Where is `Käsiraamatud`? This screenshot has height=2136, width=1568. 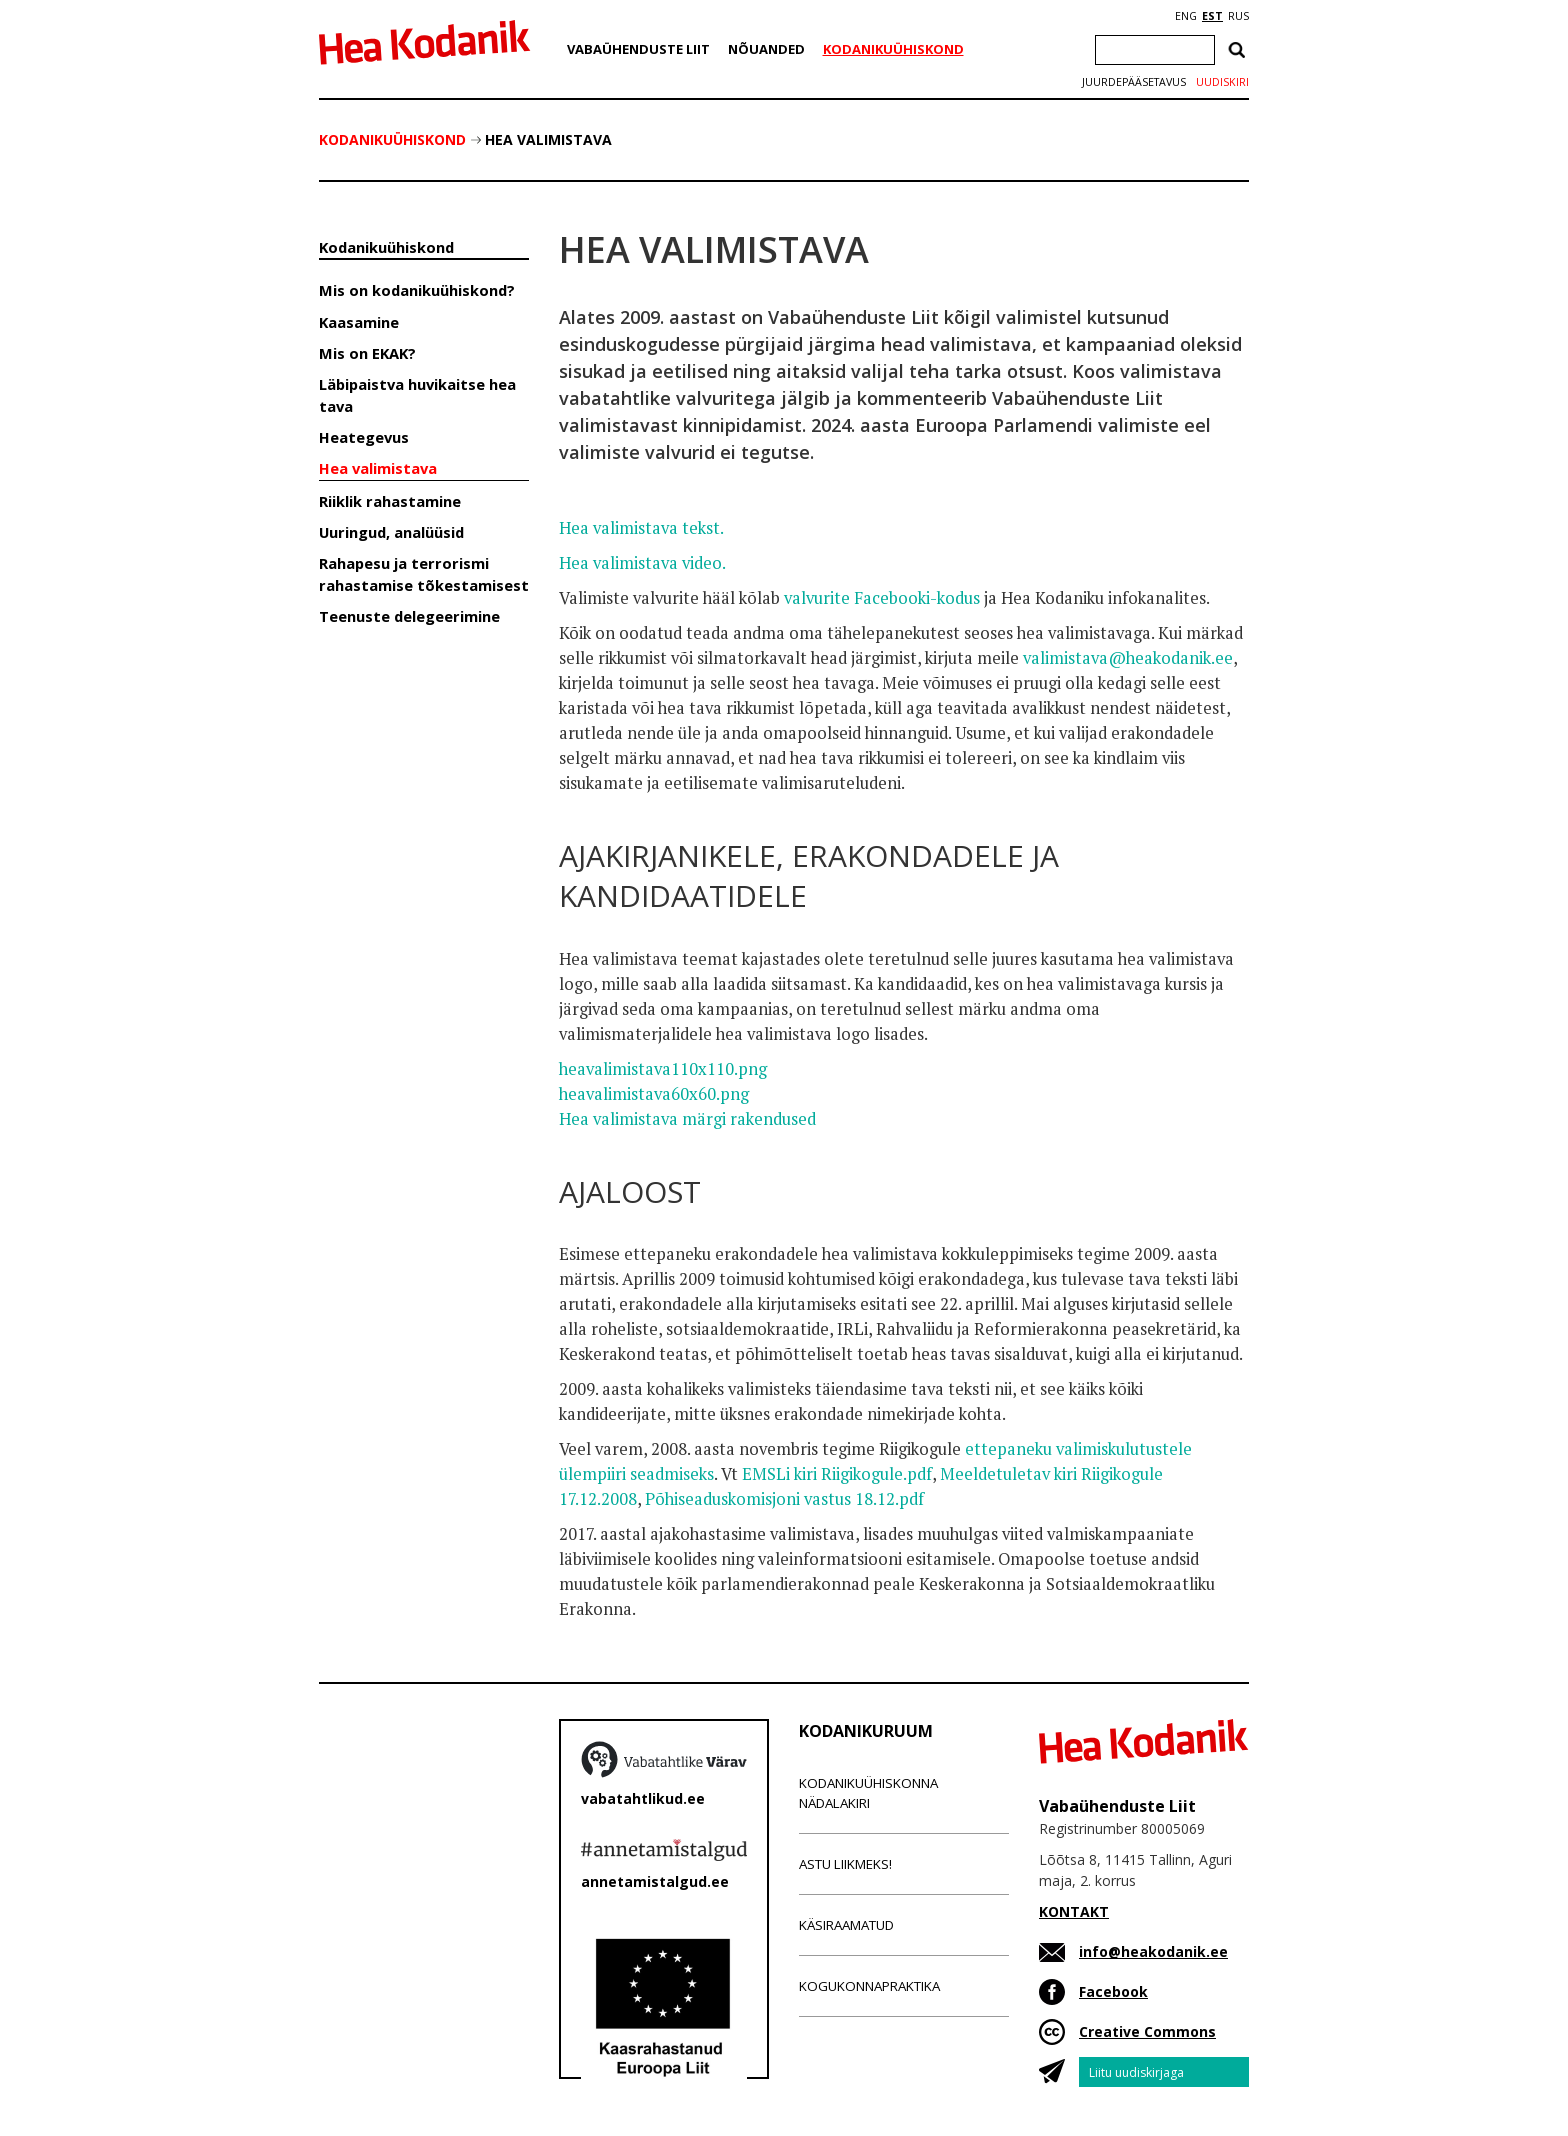
Käsiraamatud is located at coordinates (846, 1925).